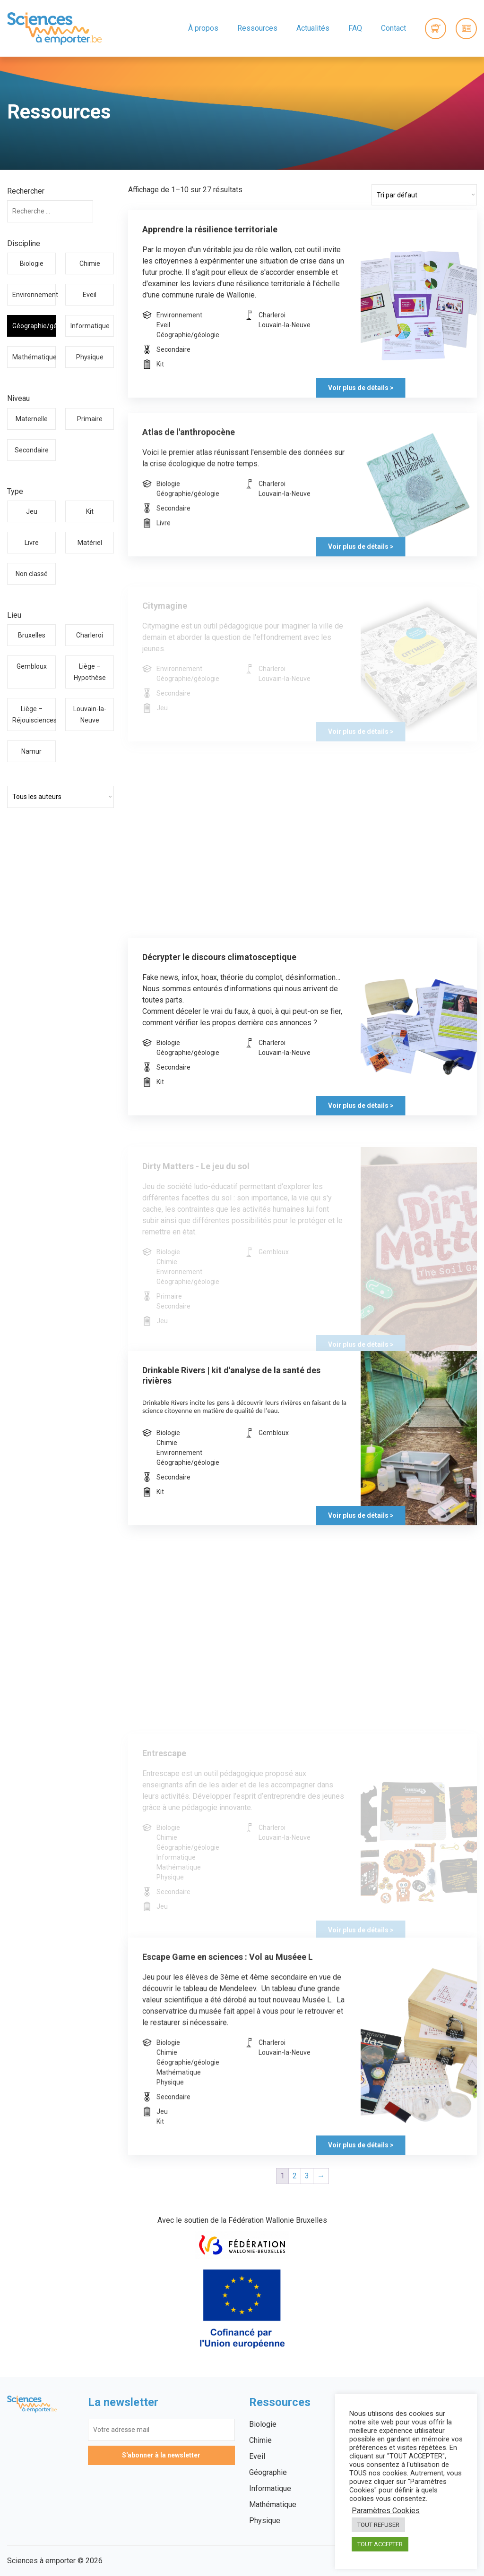  Describe the element at coordinates (203, 28) in the screenshot. I see `À propos` at that location.